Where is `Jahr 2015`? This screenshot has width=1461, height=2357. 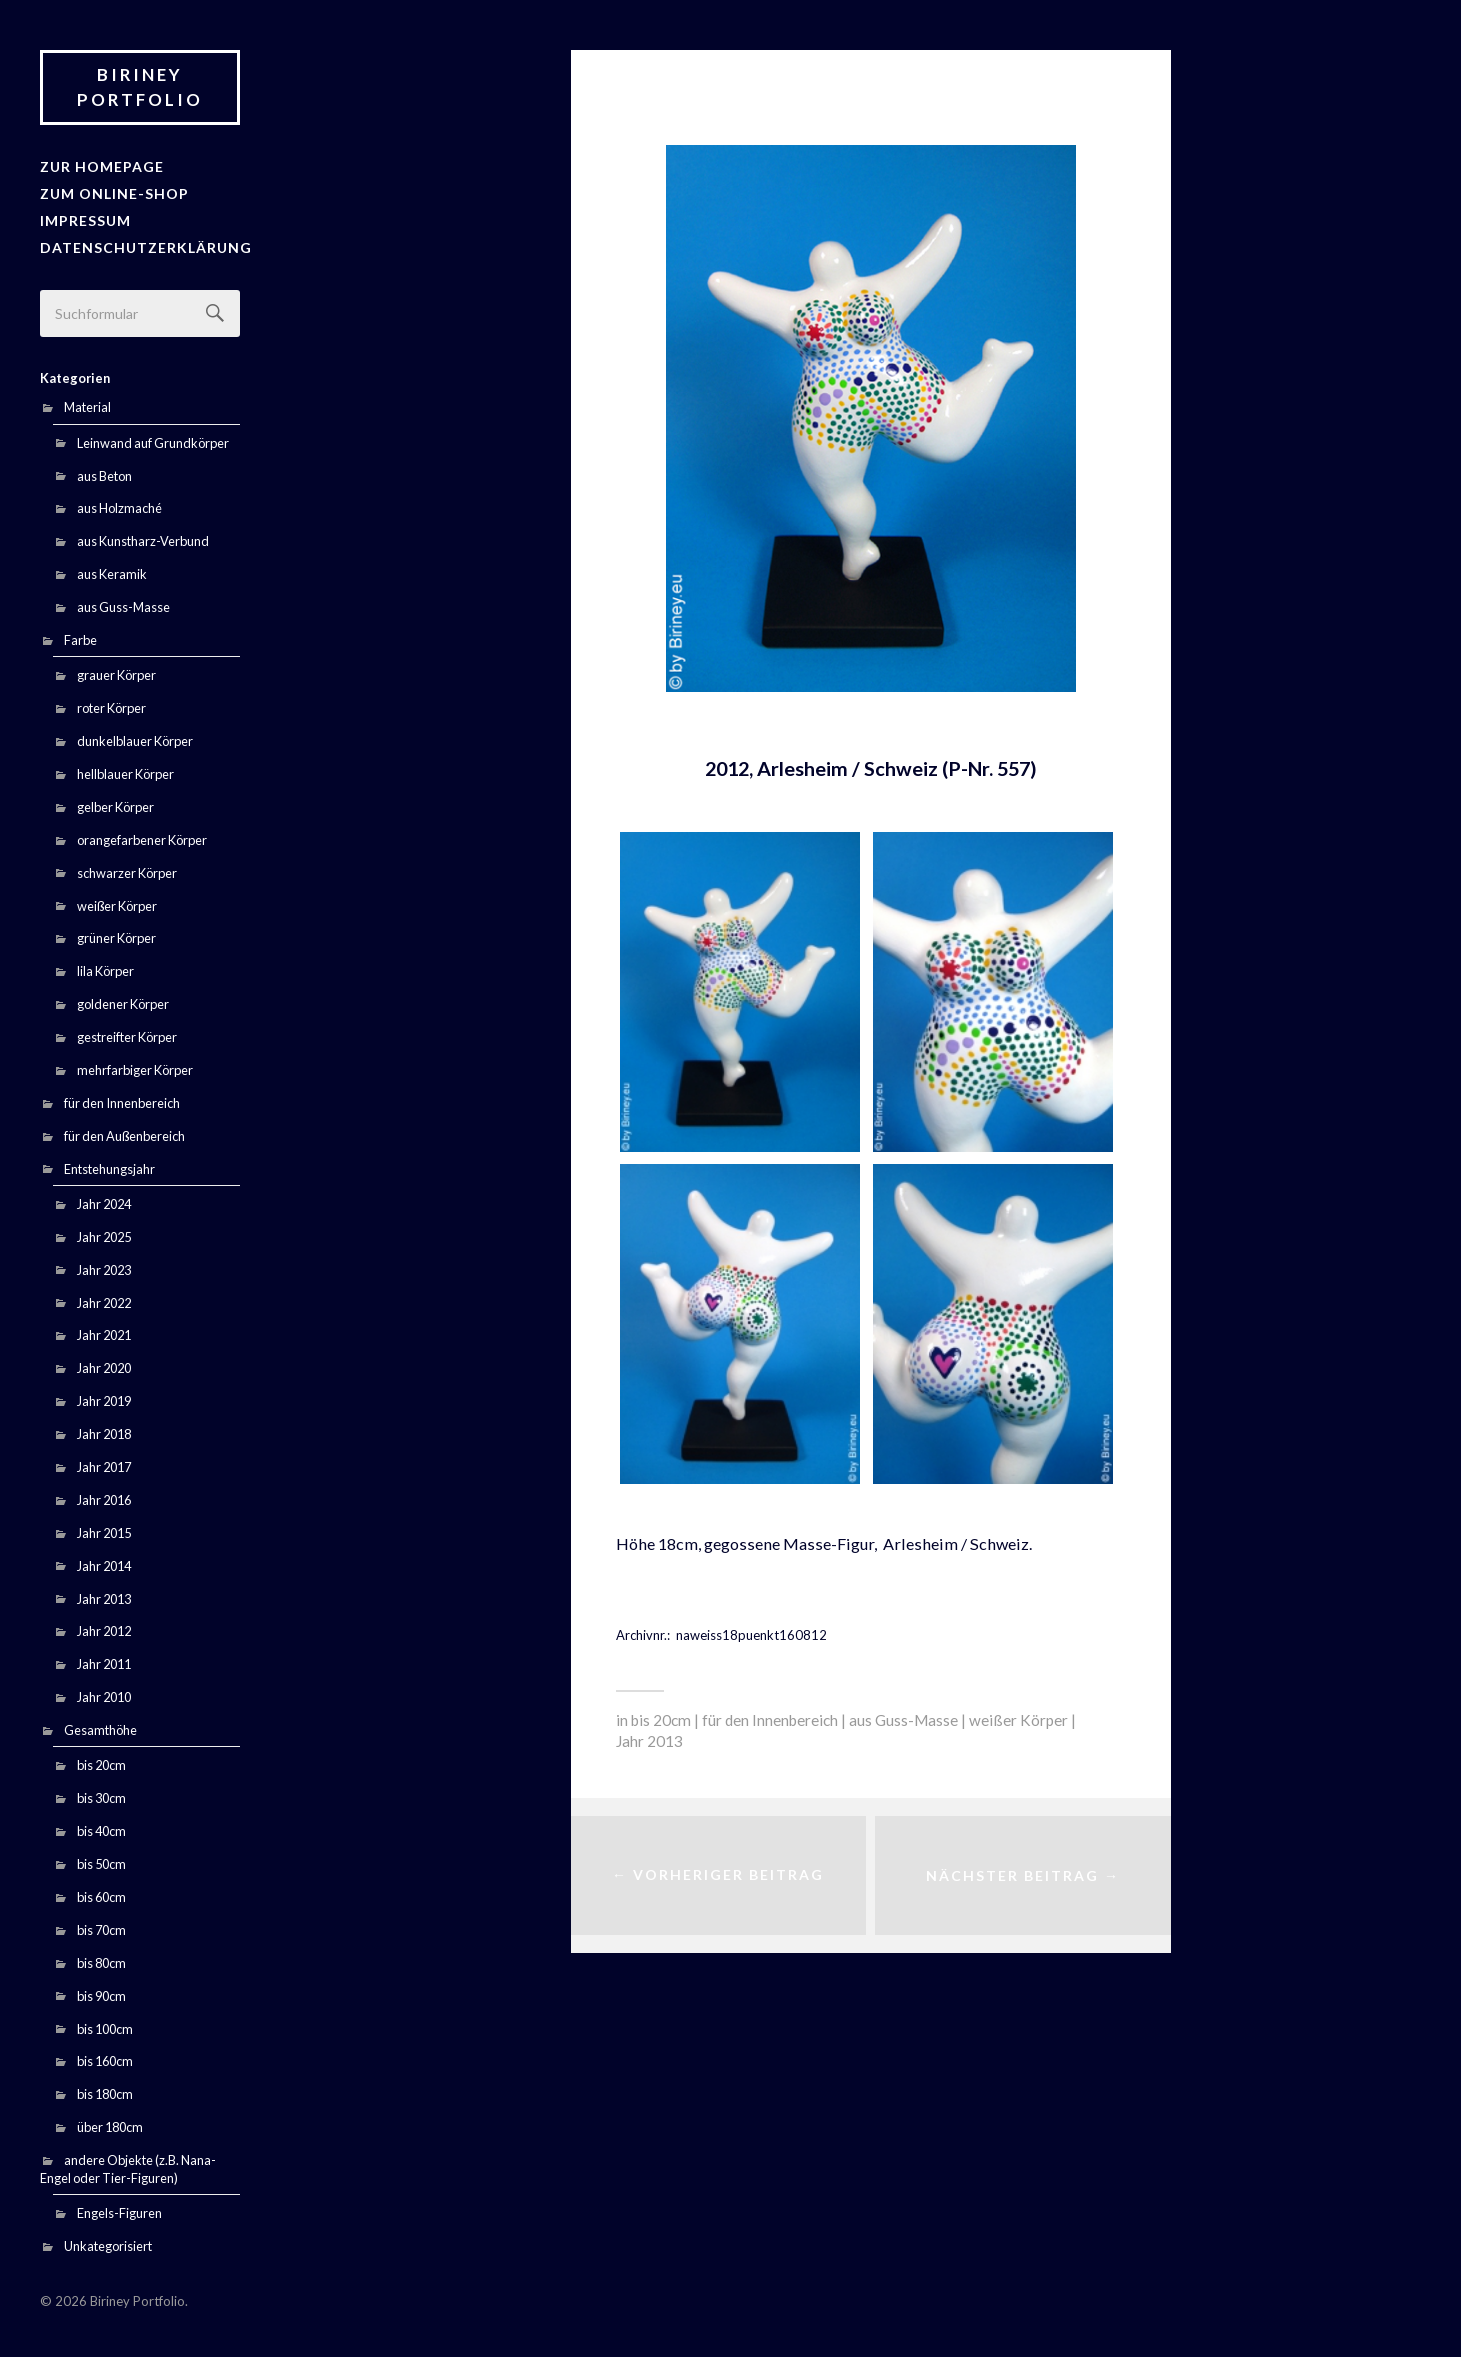
Jahr 2015 is located at coordinates (104, 1528).